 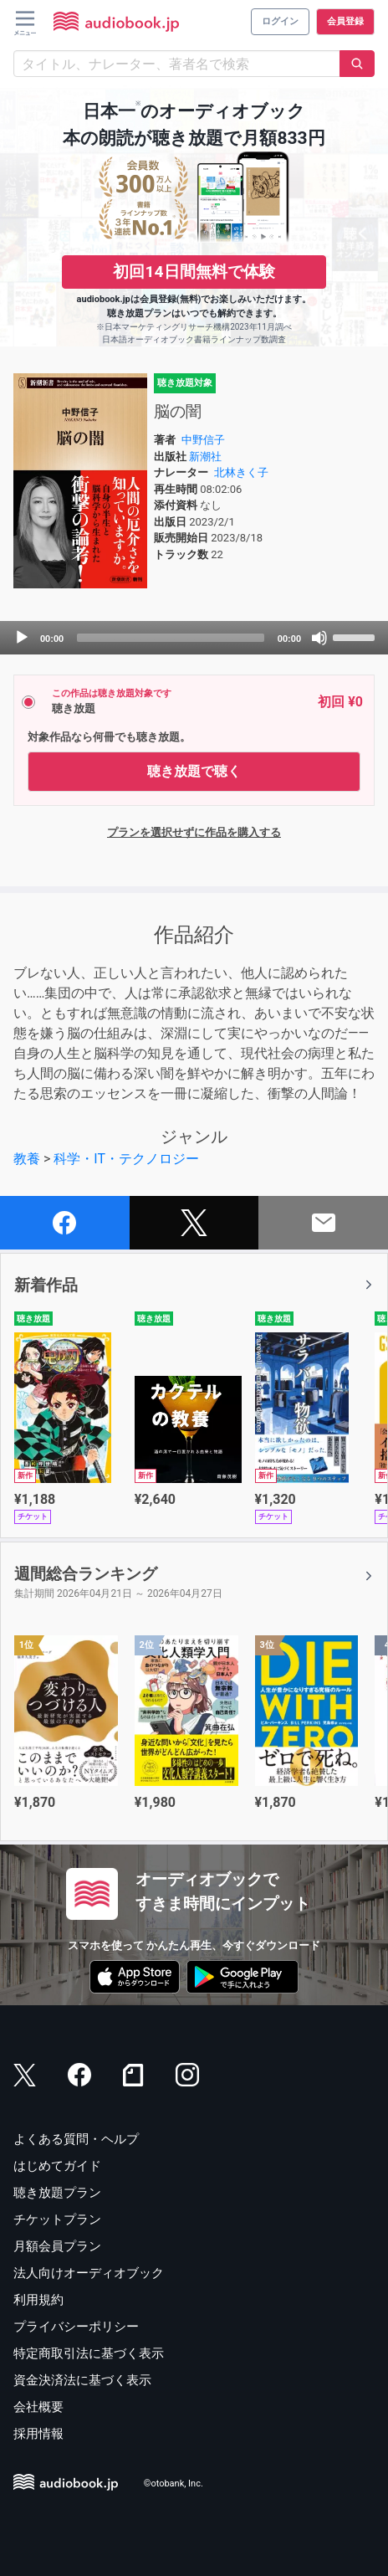 I want to click on 科学・IT・テクノロジー, so click(x=126, y=1159).